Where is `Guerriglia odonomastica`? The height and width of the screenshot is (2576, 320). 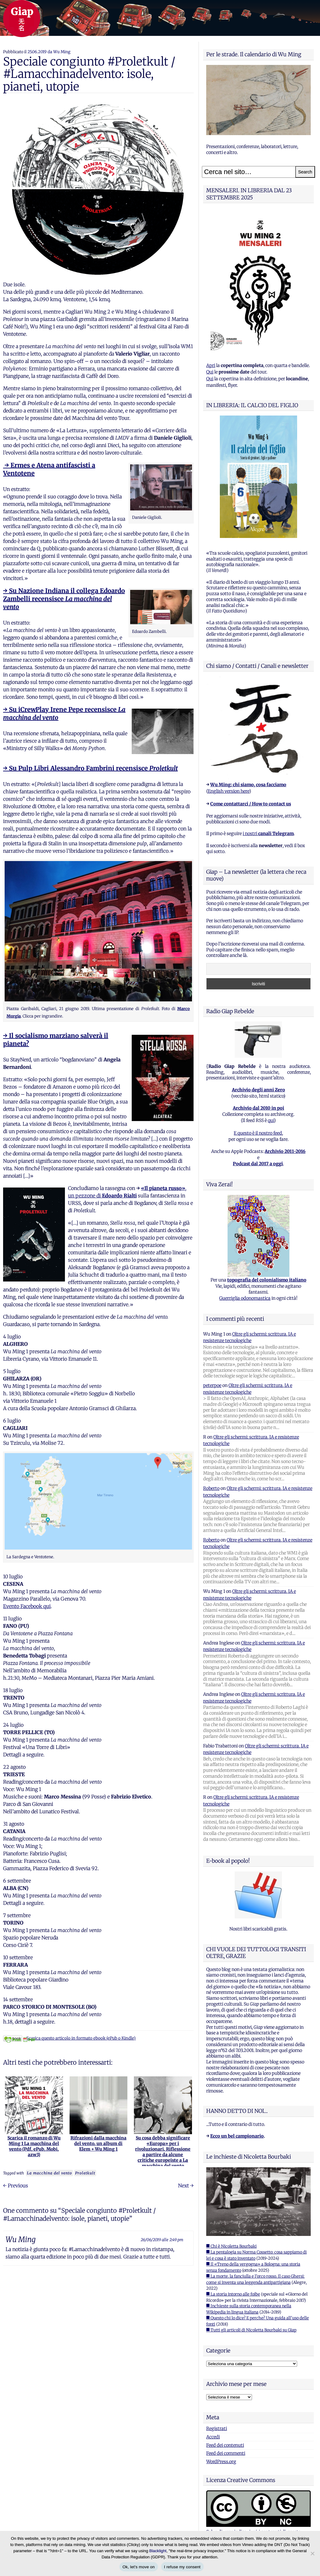 Guerriglia odonomastica is located at coordinates (245, 1298).